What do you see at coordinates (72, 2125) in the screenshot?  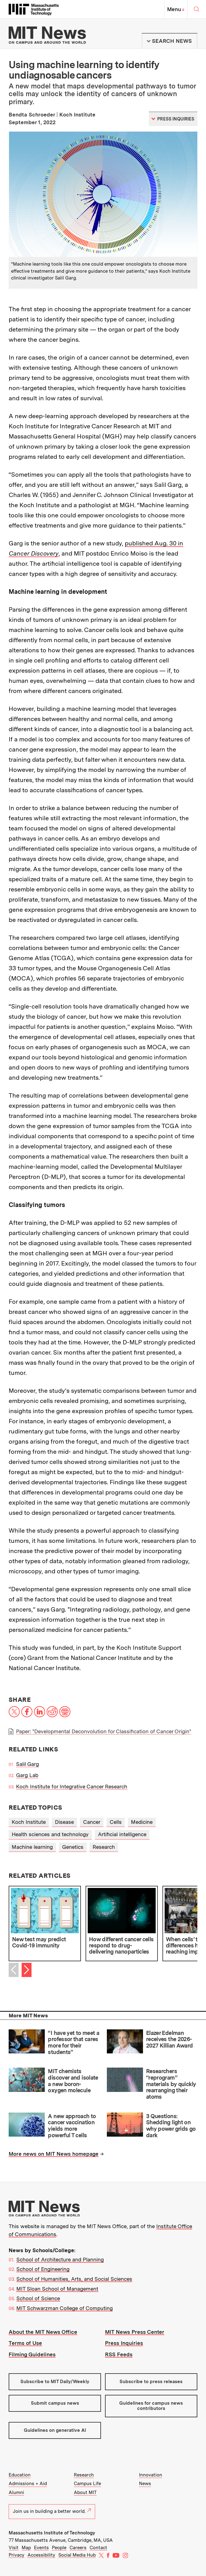 I see `A new approach to cancer vaccination yields more powerful T cells` at bounding box center [72, 2125].